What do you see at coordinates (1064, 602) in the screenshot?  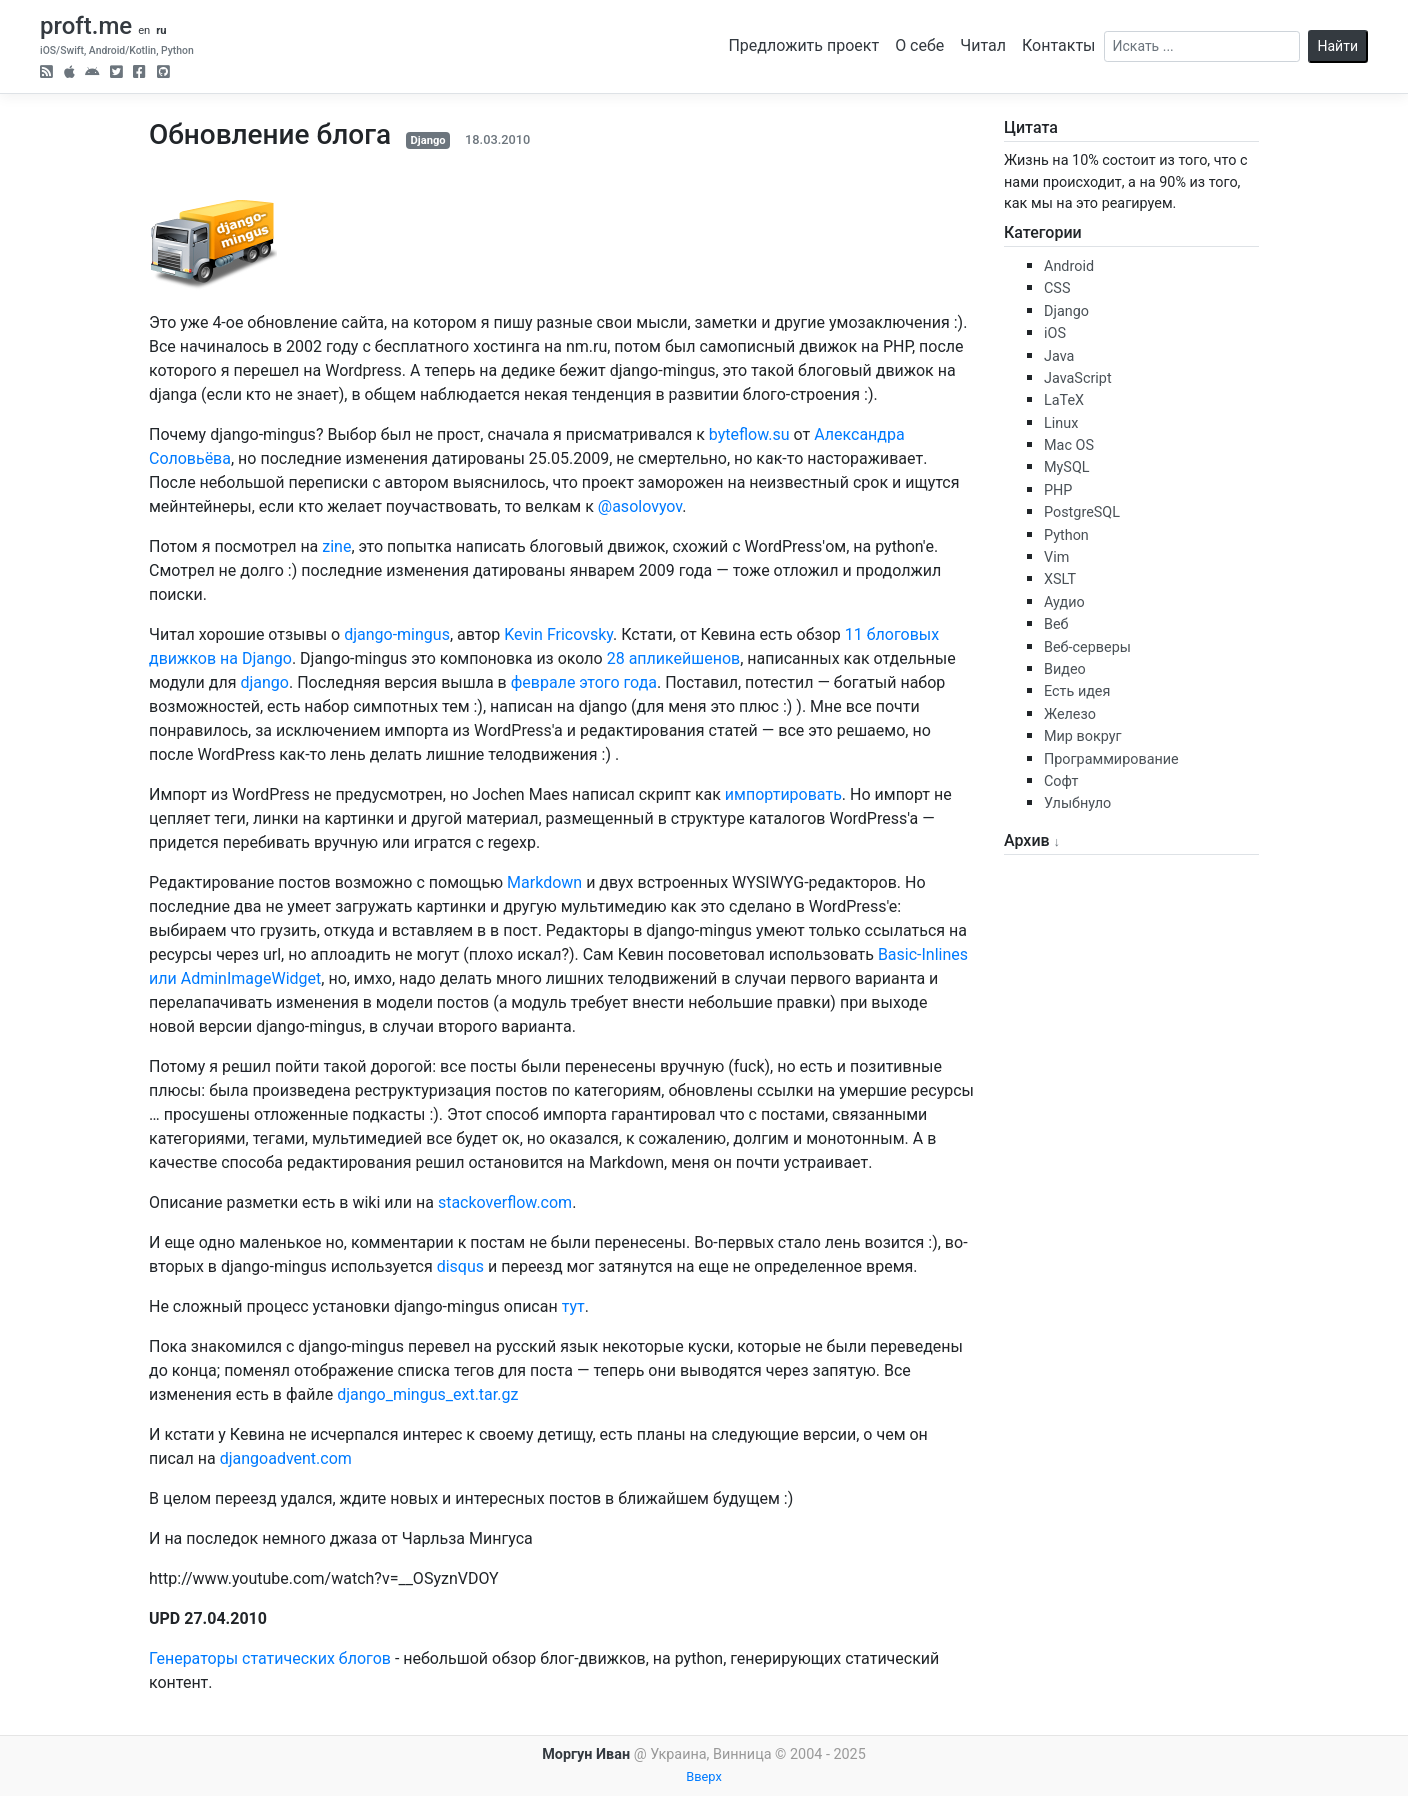 I see `Аудио` at bounding box center [1064, 602].